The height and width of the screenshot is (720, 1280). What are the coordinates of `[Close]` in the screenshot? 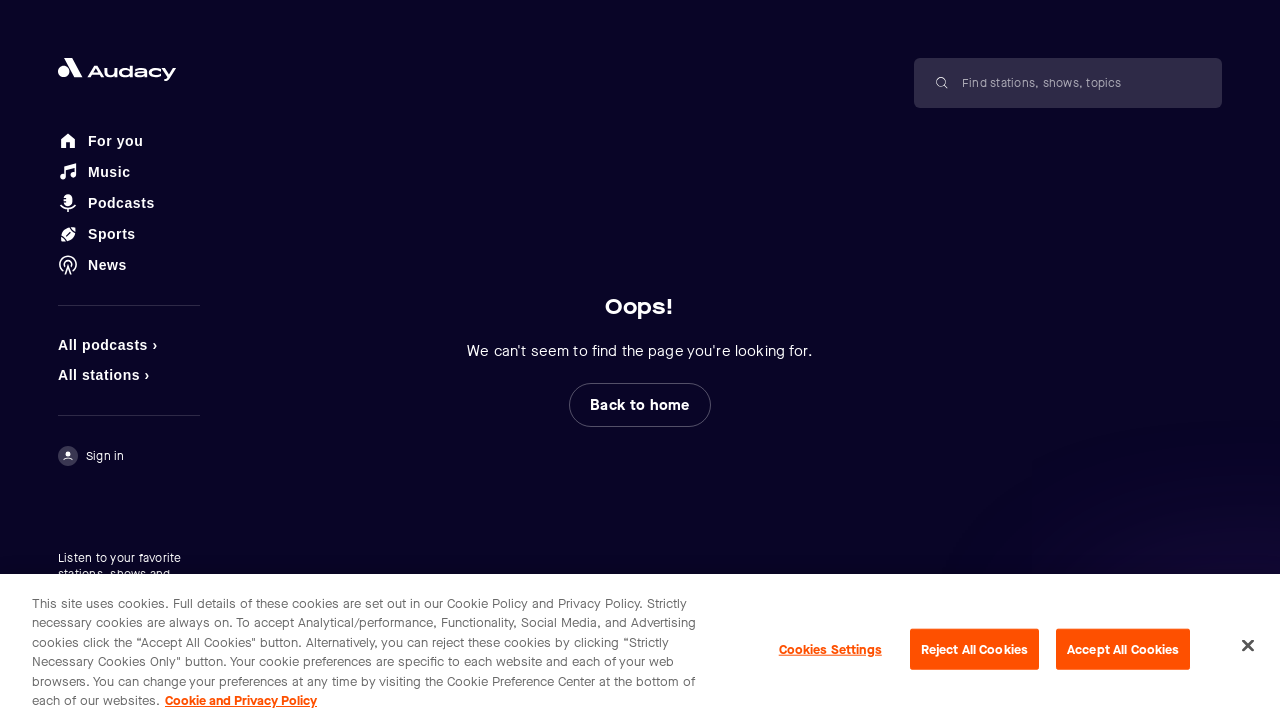 It's located at (1248, 656).